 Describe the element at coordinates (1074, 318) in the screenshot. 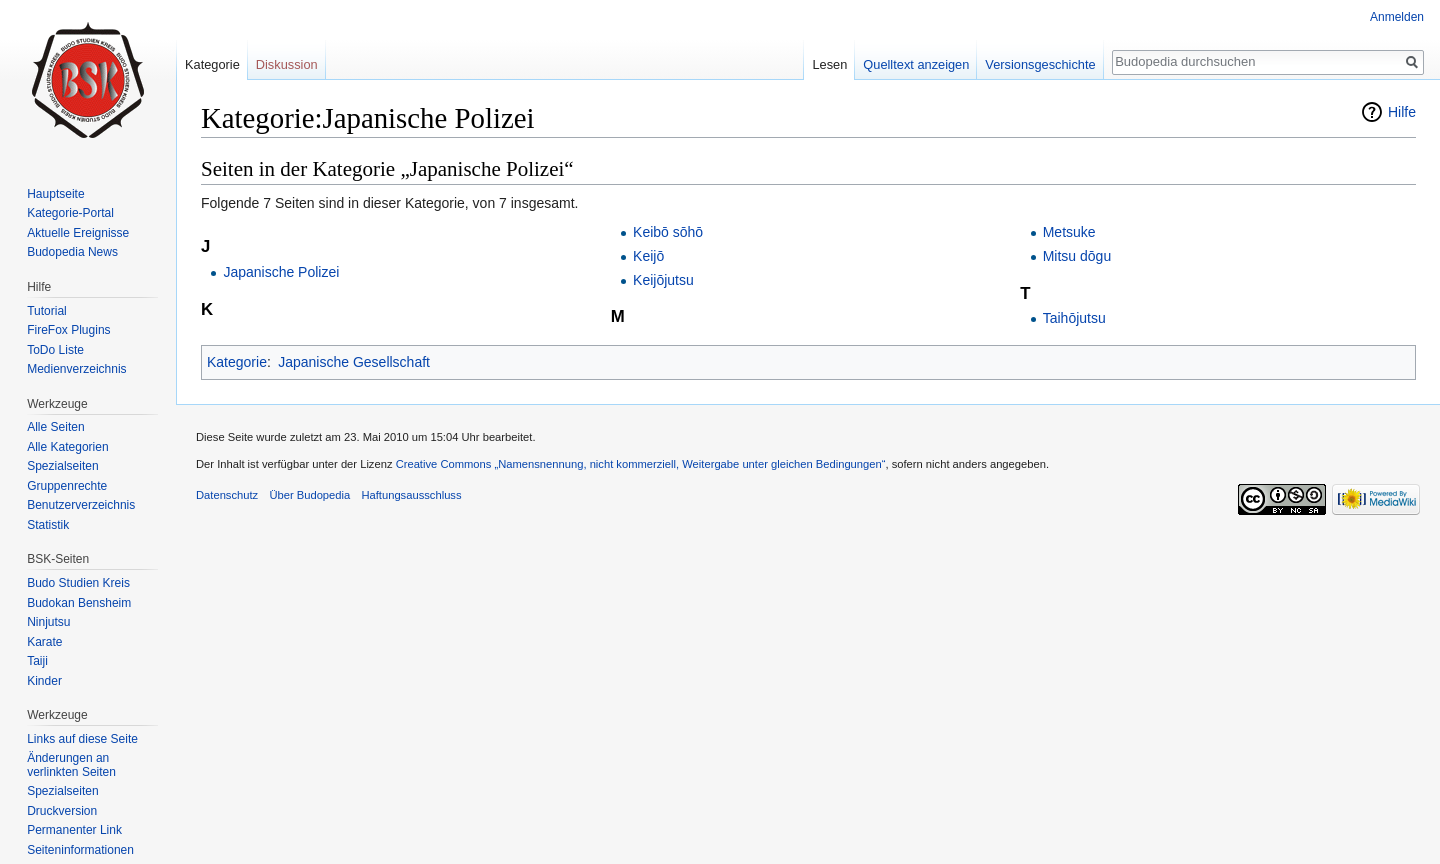

I see `Taihōjutsu` at that location.